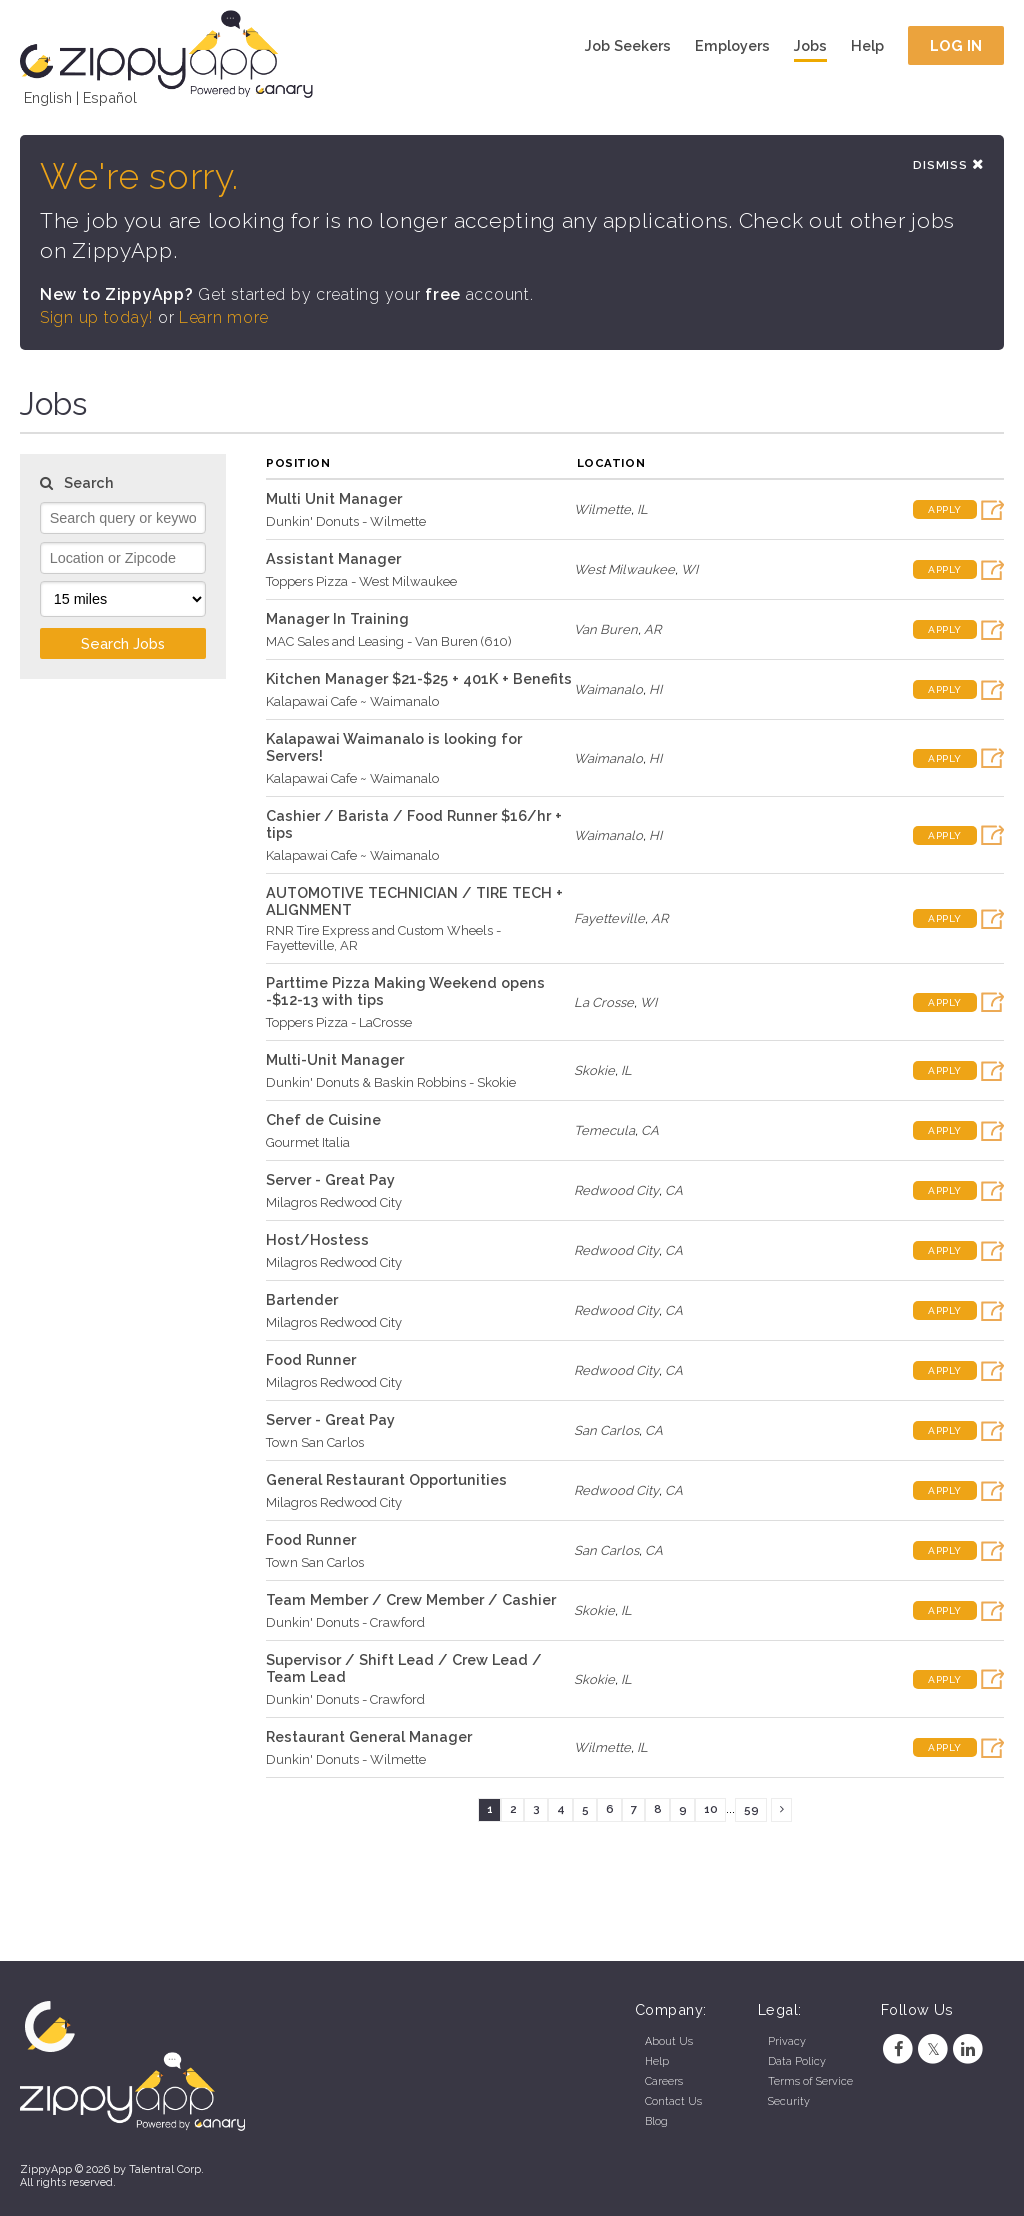 The image size is (1024, 2216). I want to click on Team Member / Crew Member / Cashier, so click(411, 1599).